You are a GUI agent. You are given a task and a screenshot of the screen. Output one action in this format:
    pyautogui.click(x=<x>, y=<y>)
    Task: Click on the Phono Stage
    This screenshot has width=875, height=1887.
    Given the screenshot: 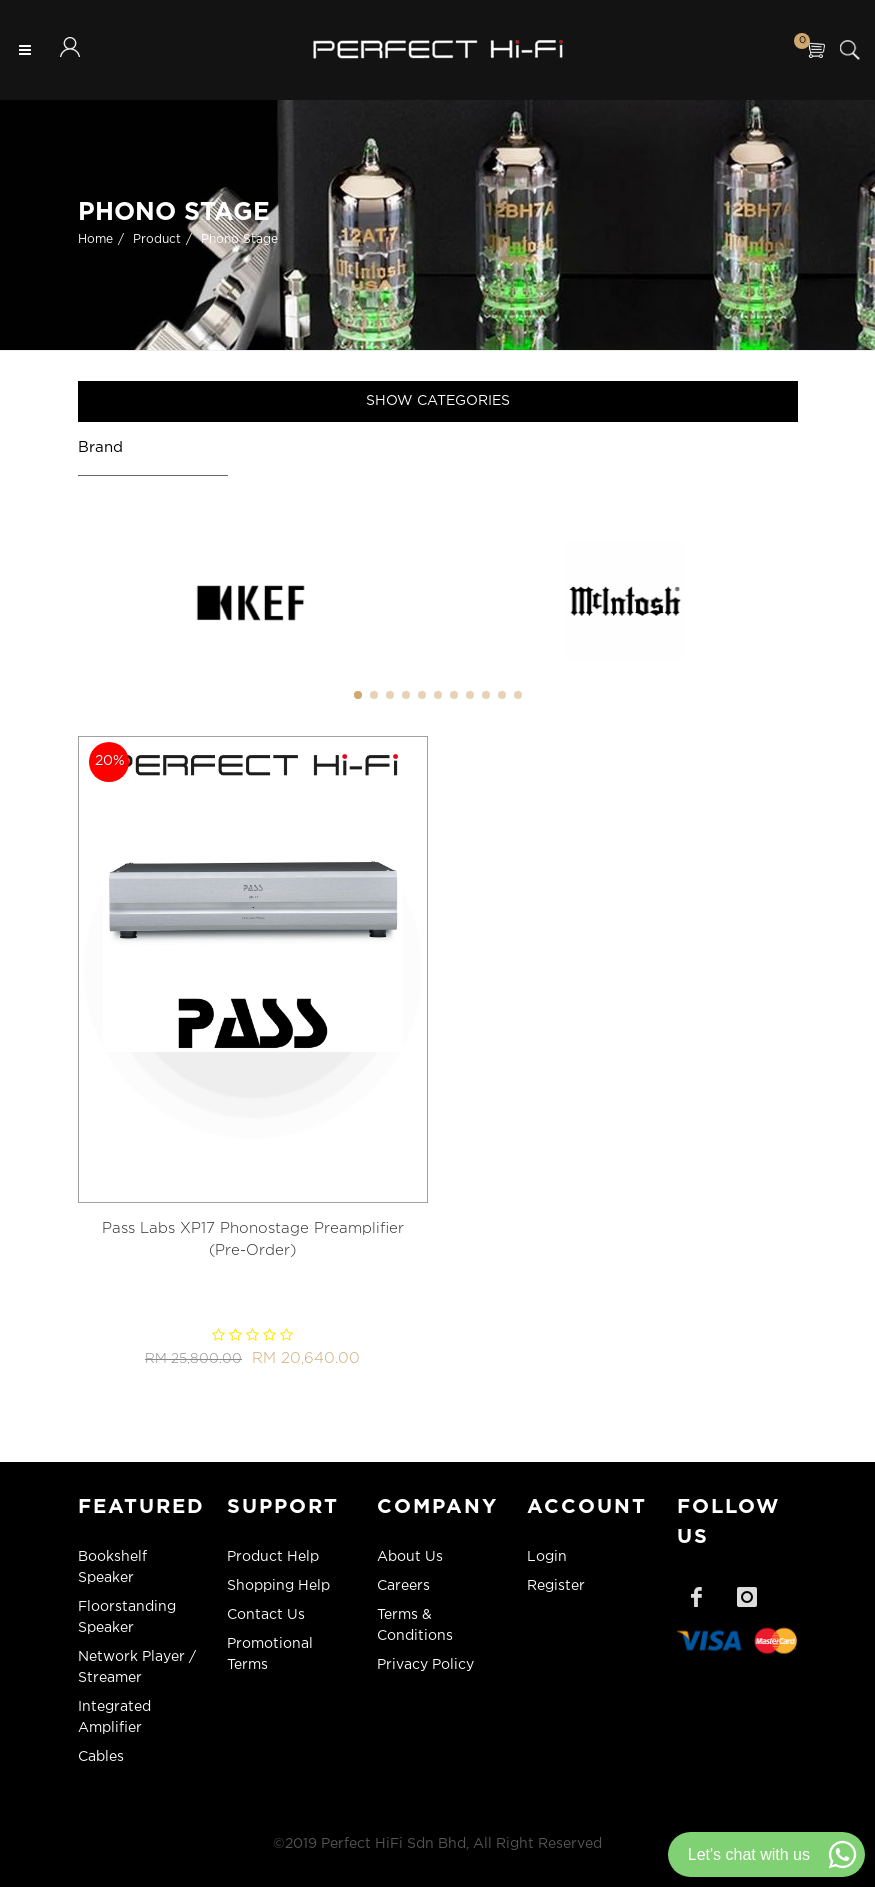 What is the action you would take?
    pyautogui.click(x=239, y=239)
    